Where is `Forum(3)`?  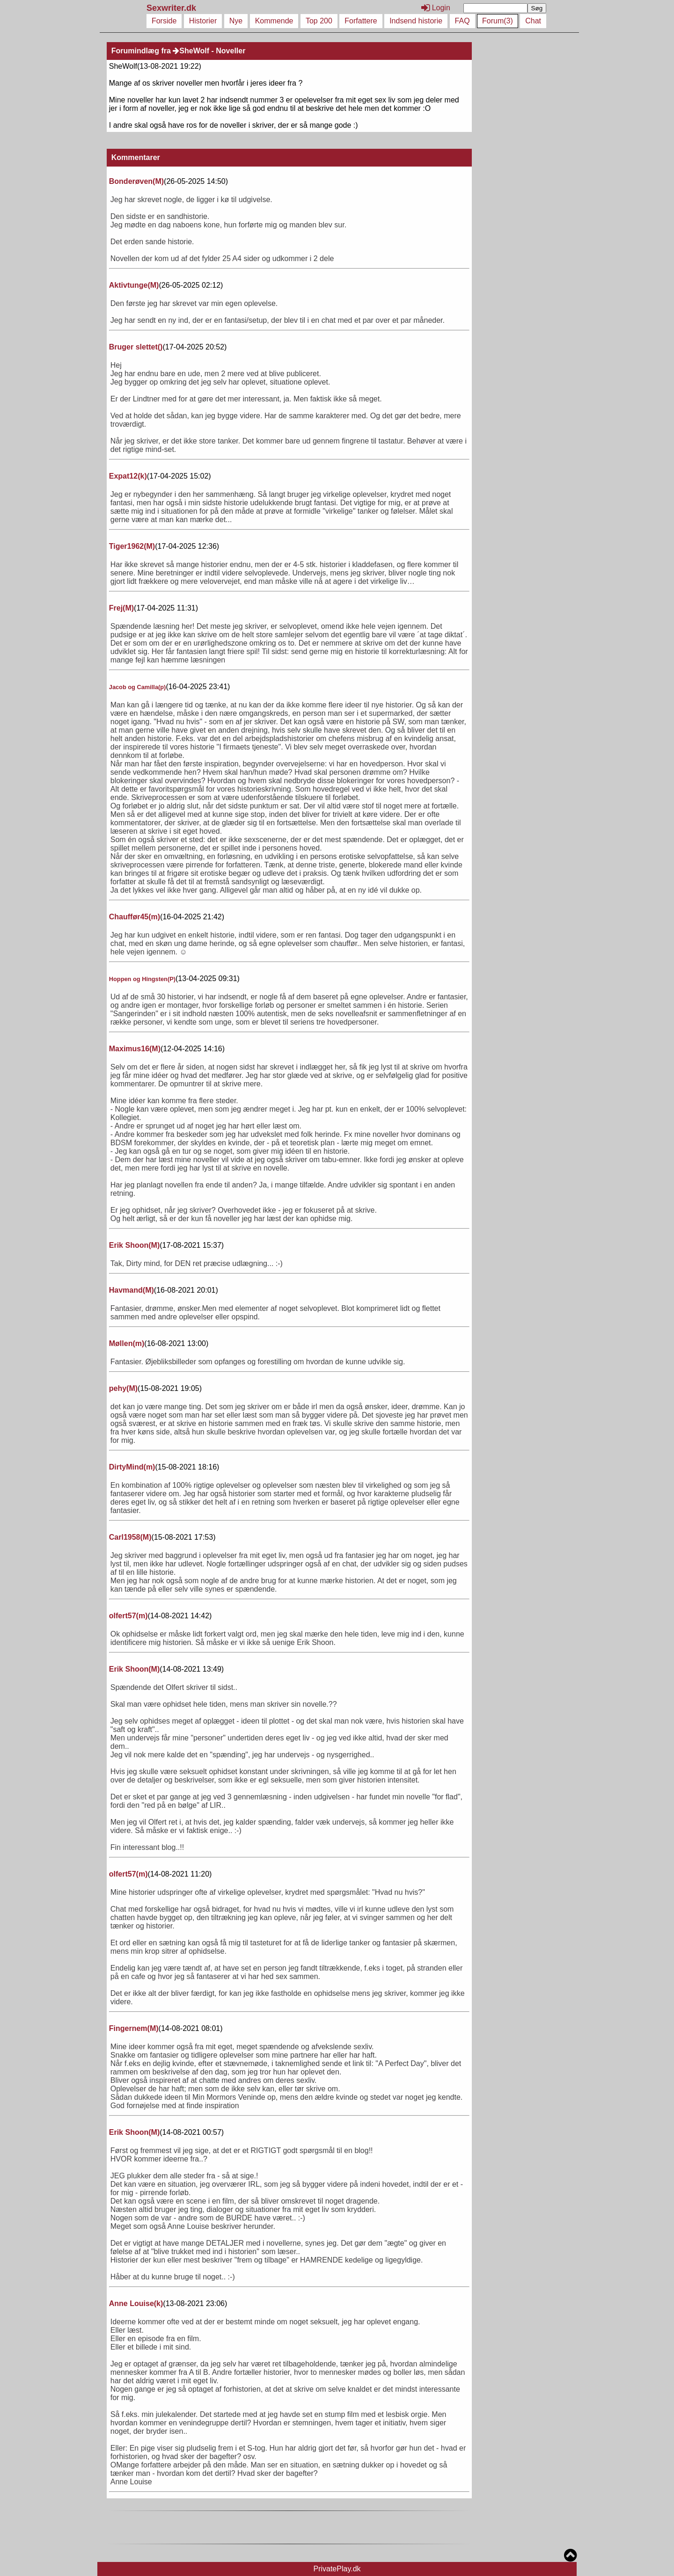
Forum(3) is located at coordinates (497, 21).